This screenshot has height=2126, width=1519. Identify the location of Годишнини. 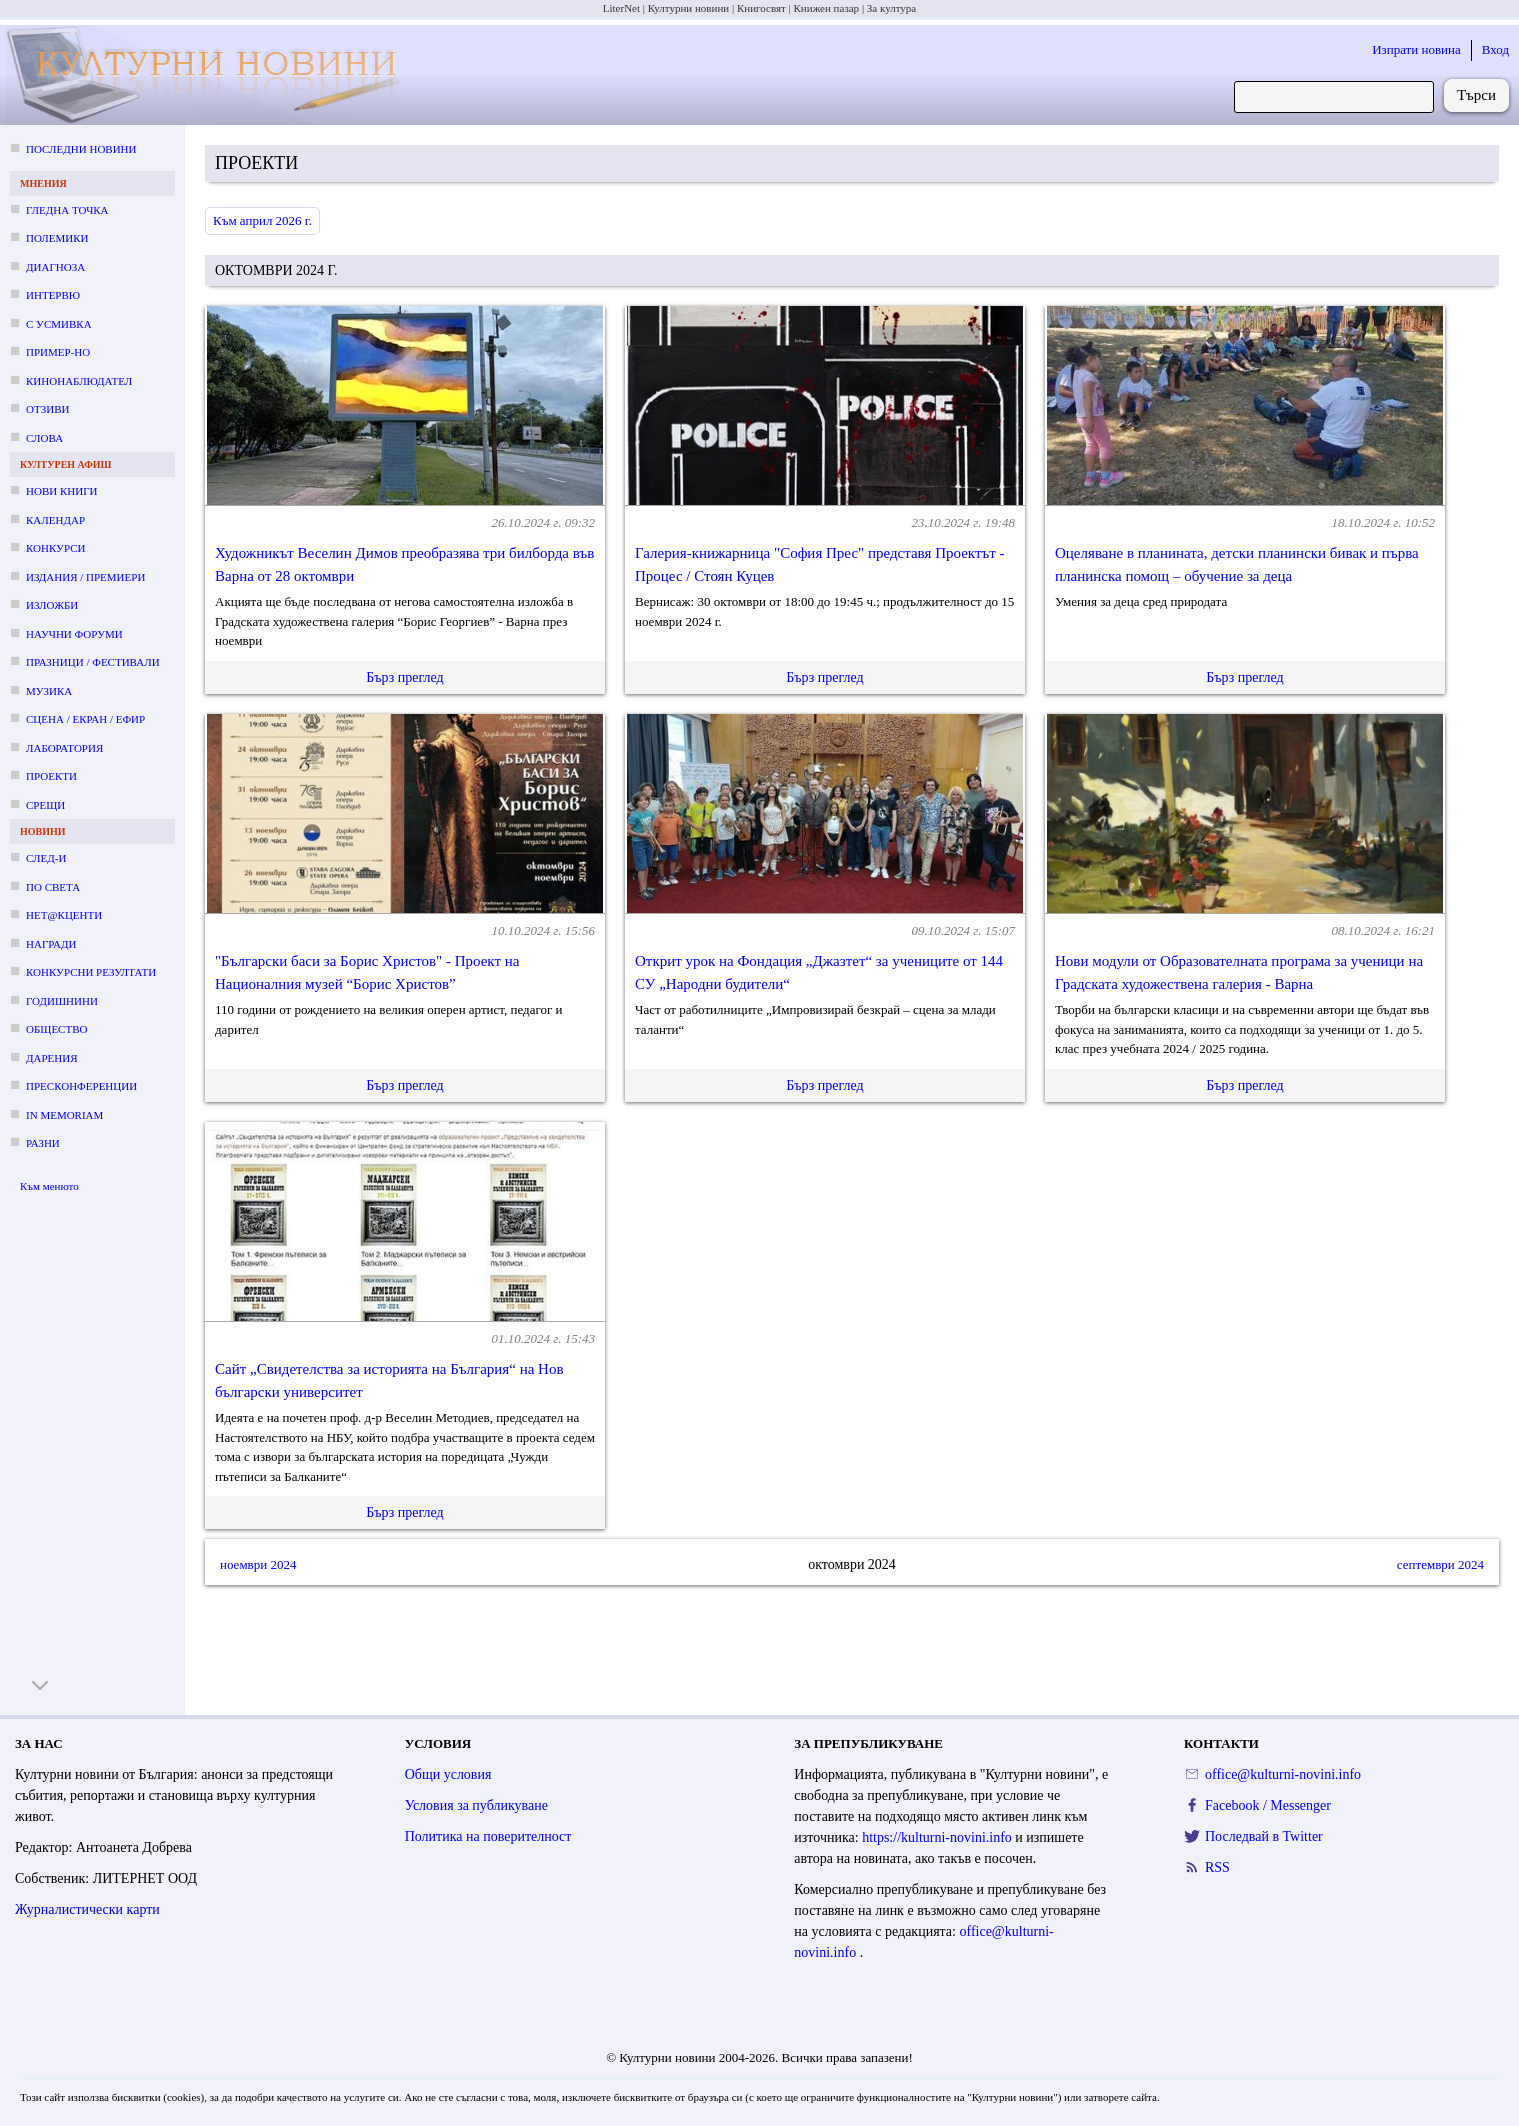
(62, 1001).